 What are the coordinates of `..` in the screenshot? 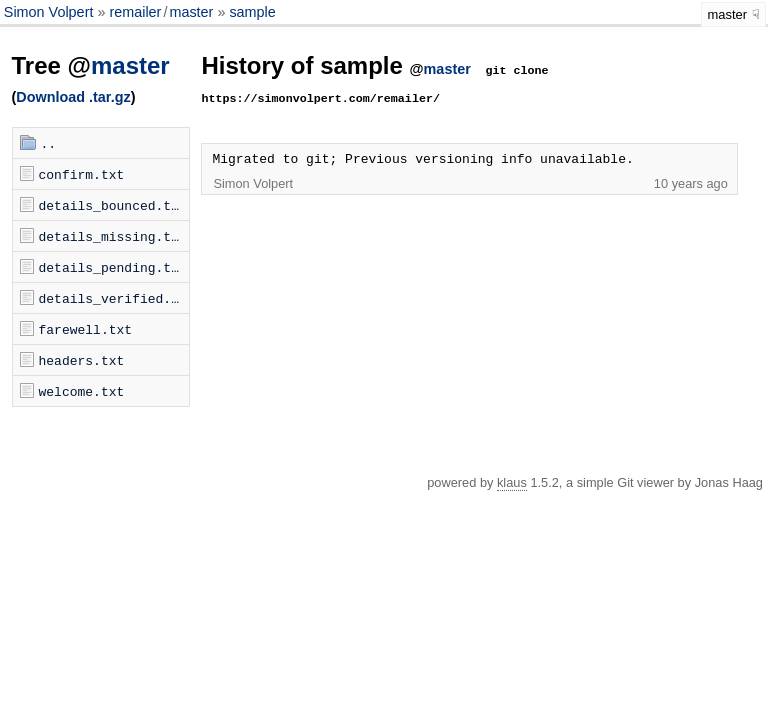 It's located at (49, 143).